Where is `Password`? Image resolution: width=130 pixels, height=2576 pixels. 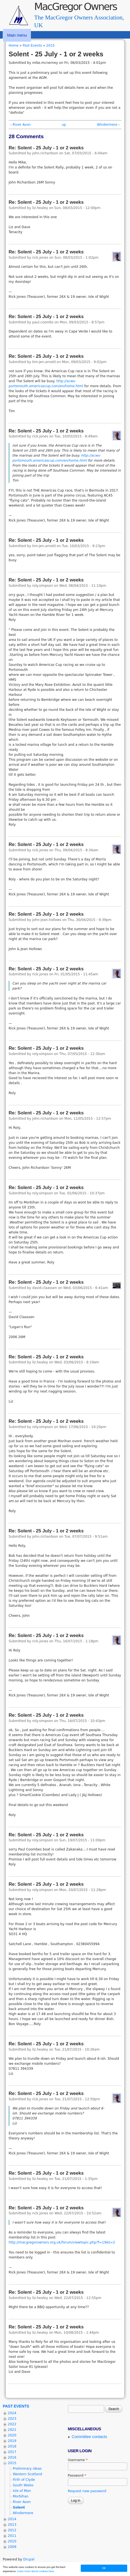
Password is located at coordinates (77, 2475).